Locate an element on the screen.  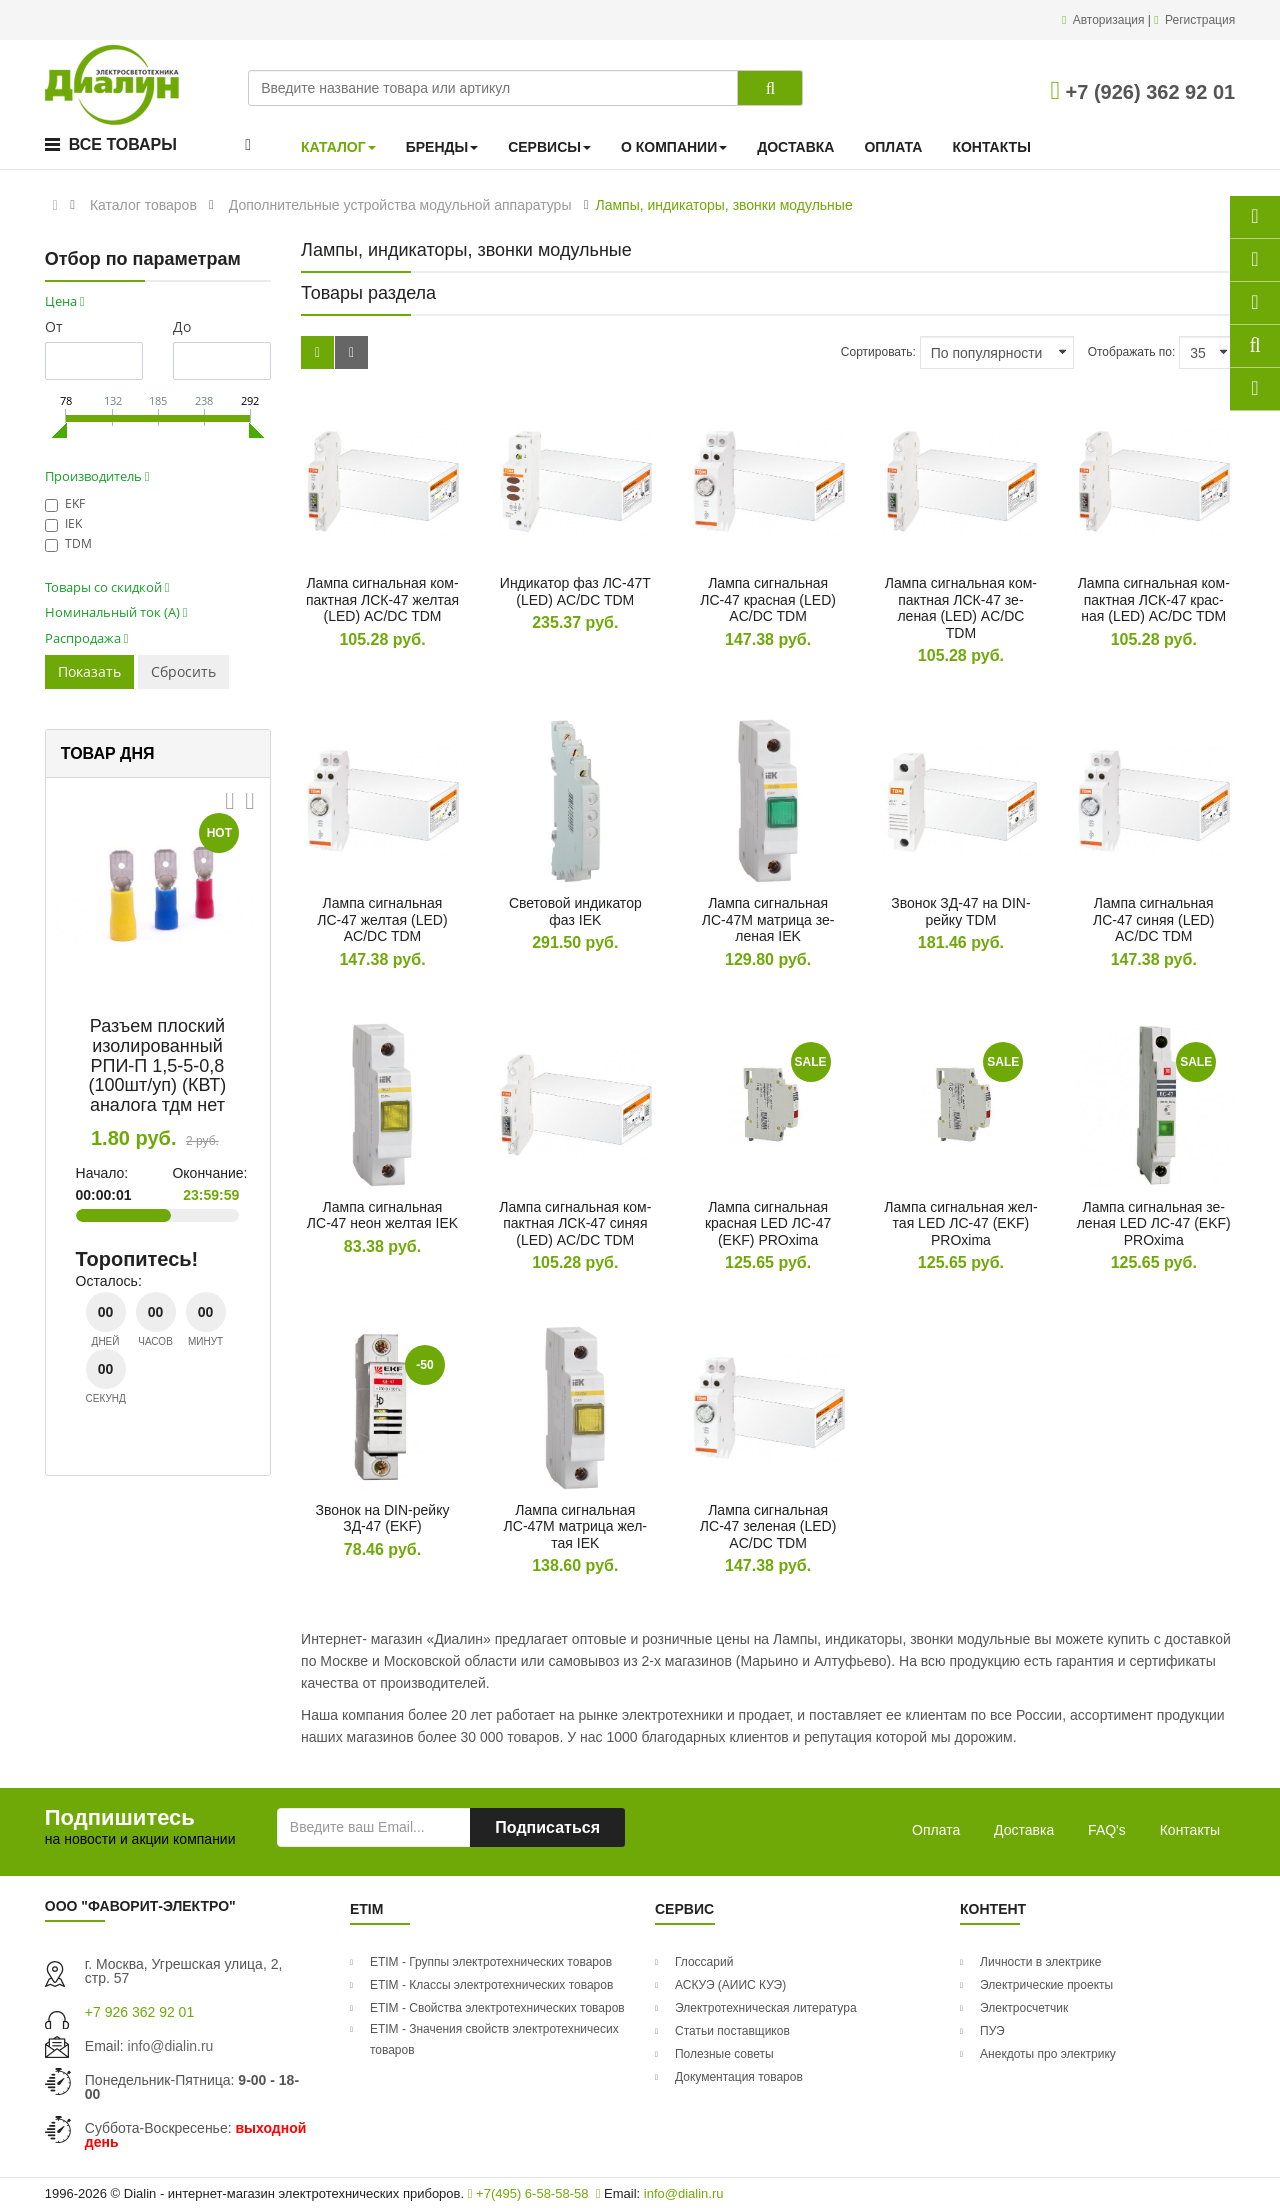
info@dialin.ru is located at coordinates (171, 2046).